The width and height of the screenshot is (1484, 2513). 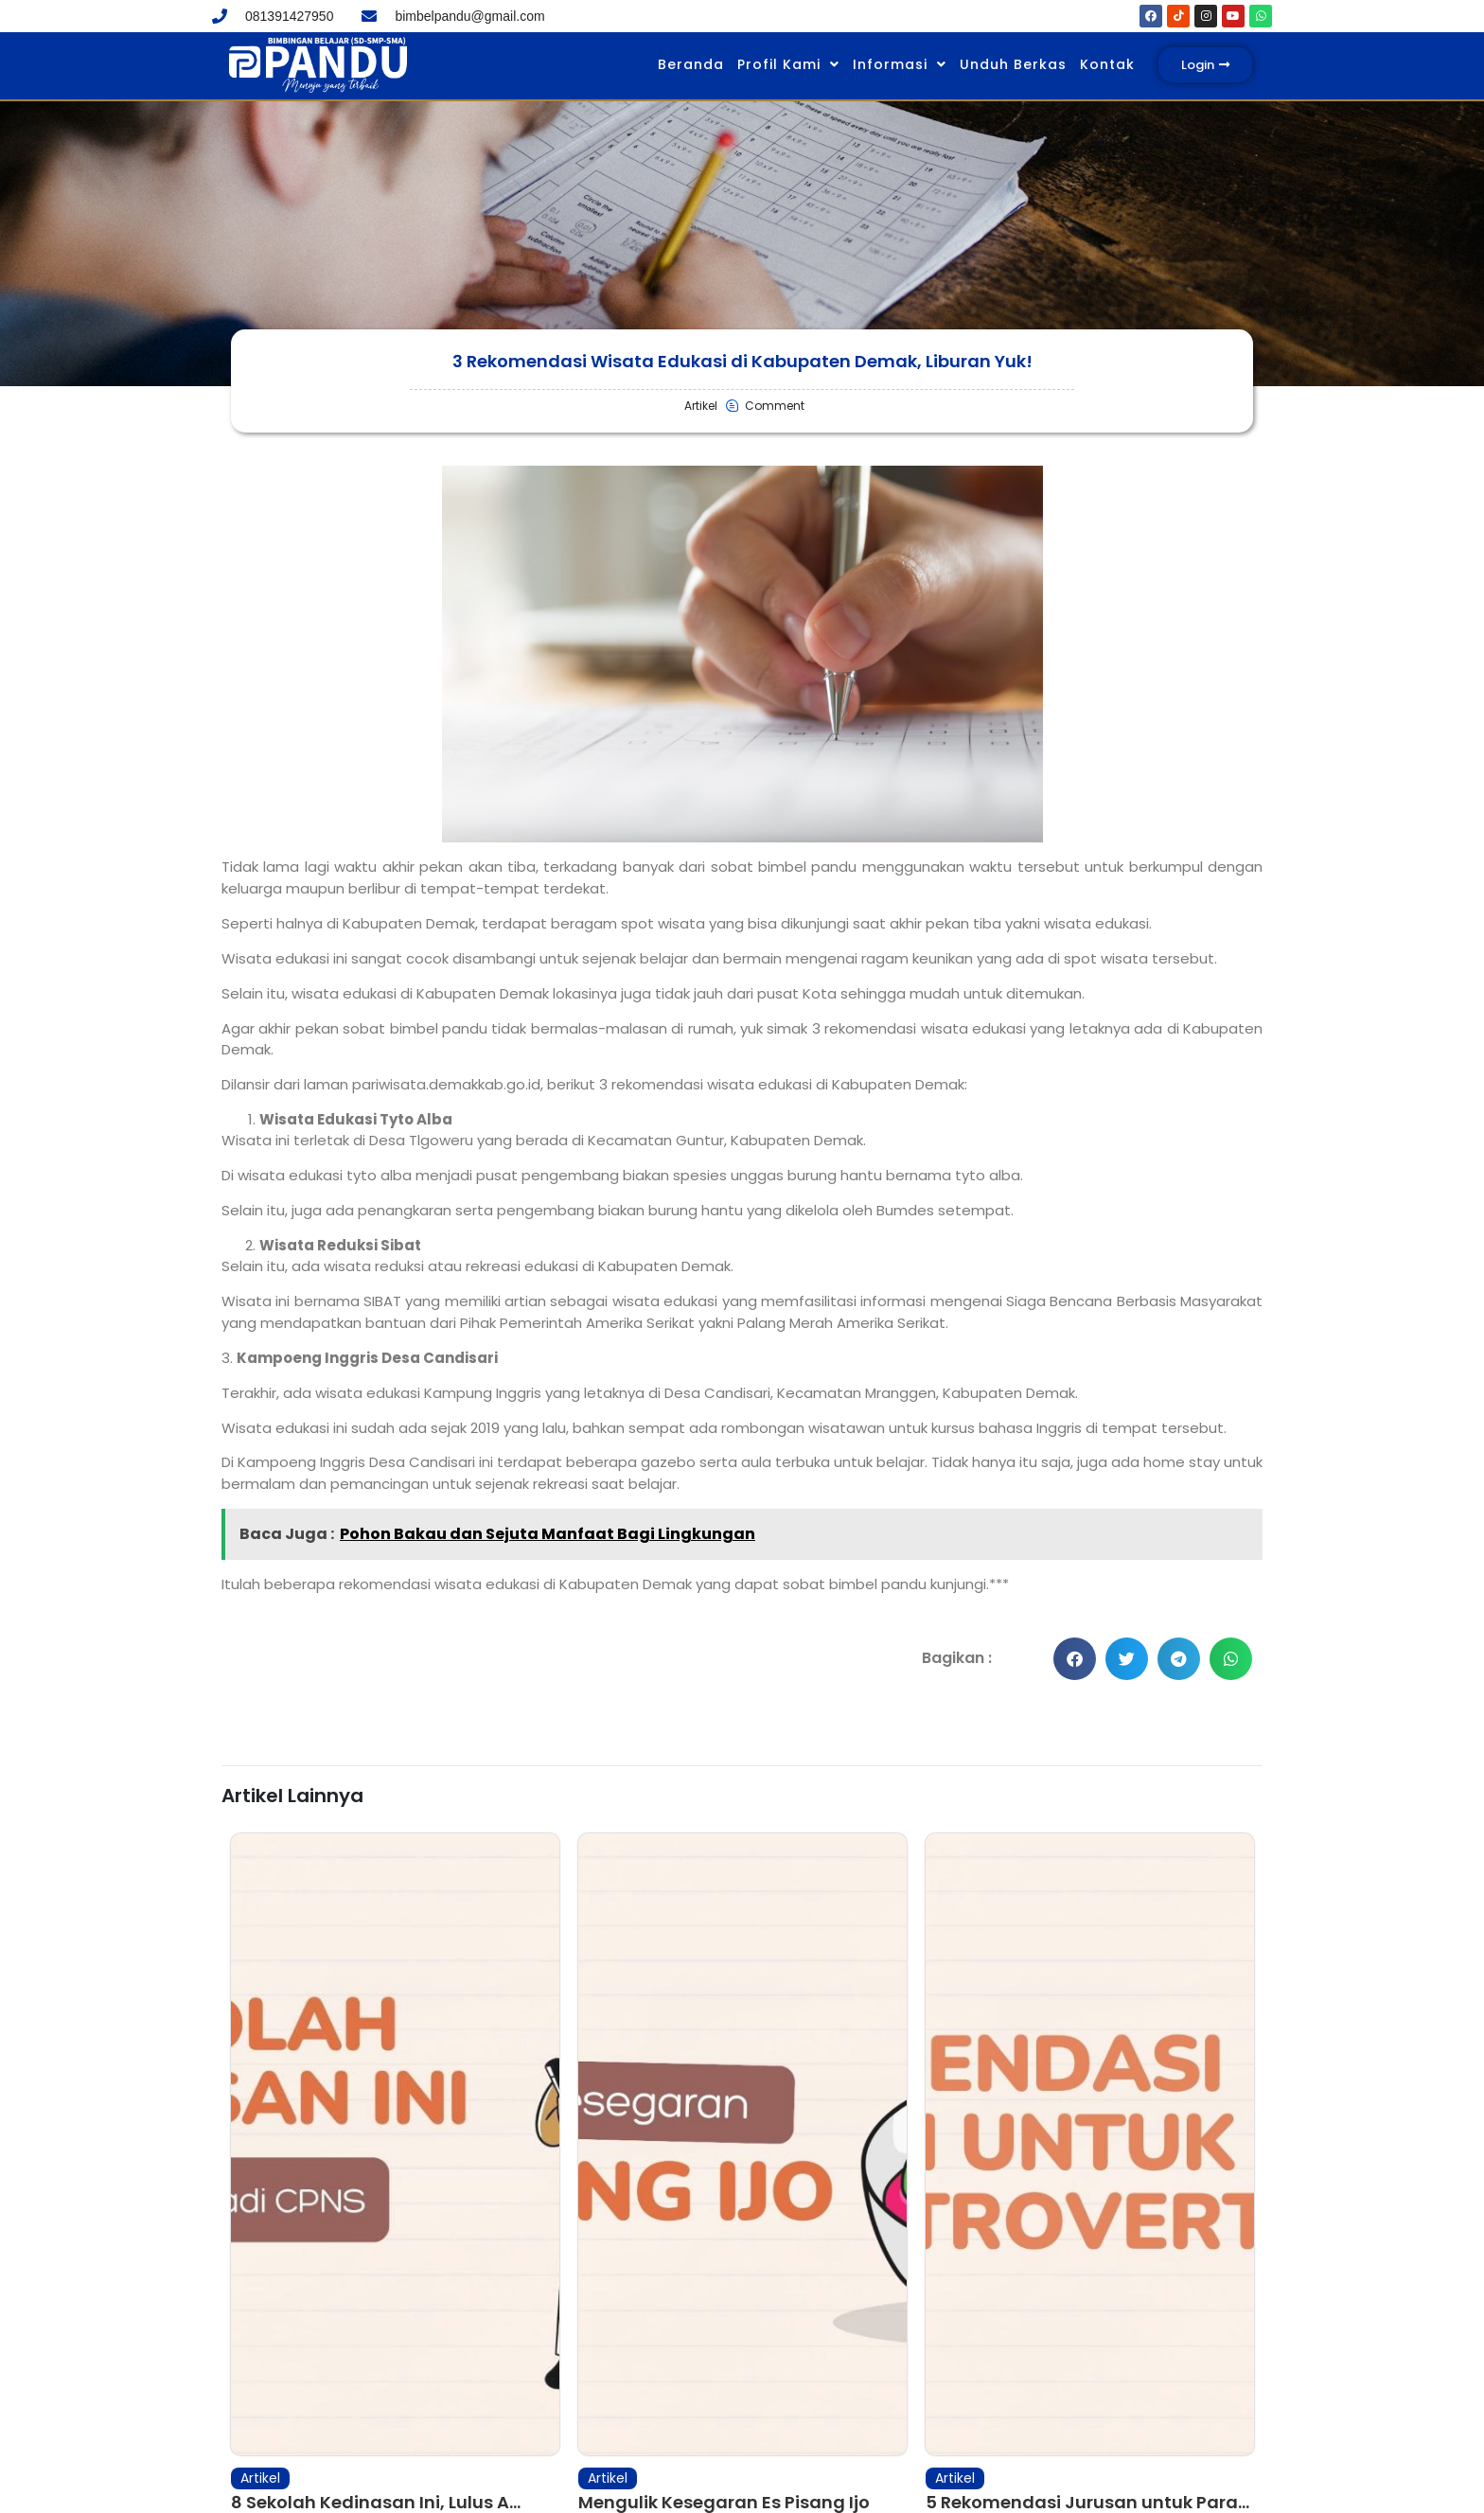 I want to click on Informasi, so click(x=899, y=64).